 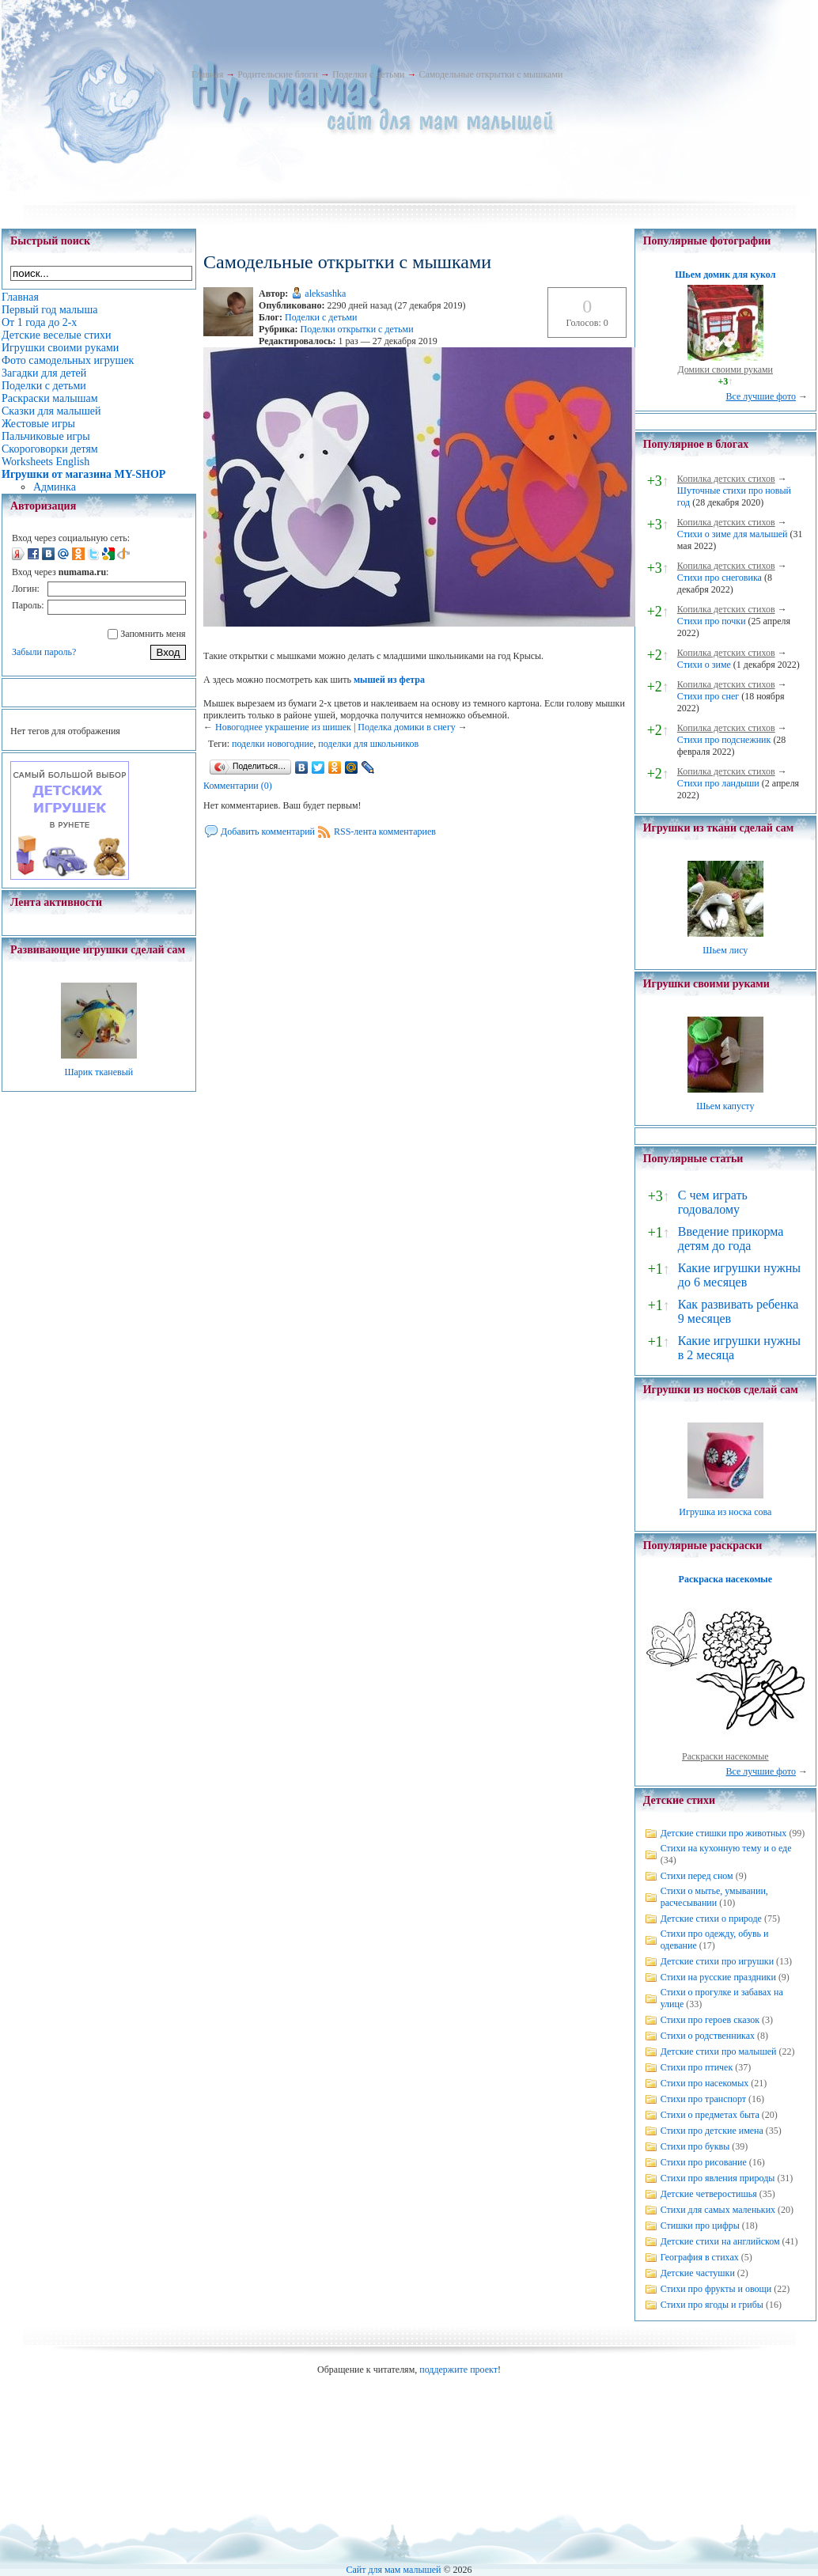 I want to click on Стихи про героев сказок, so click(x=710, y=2019).